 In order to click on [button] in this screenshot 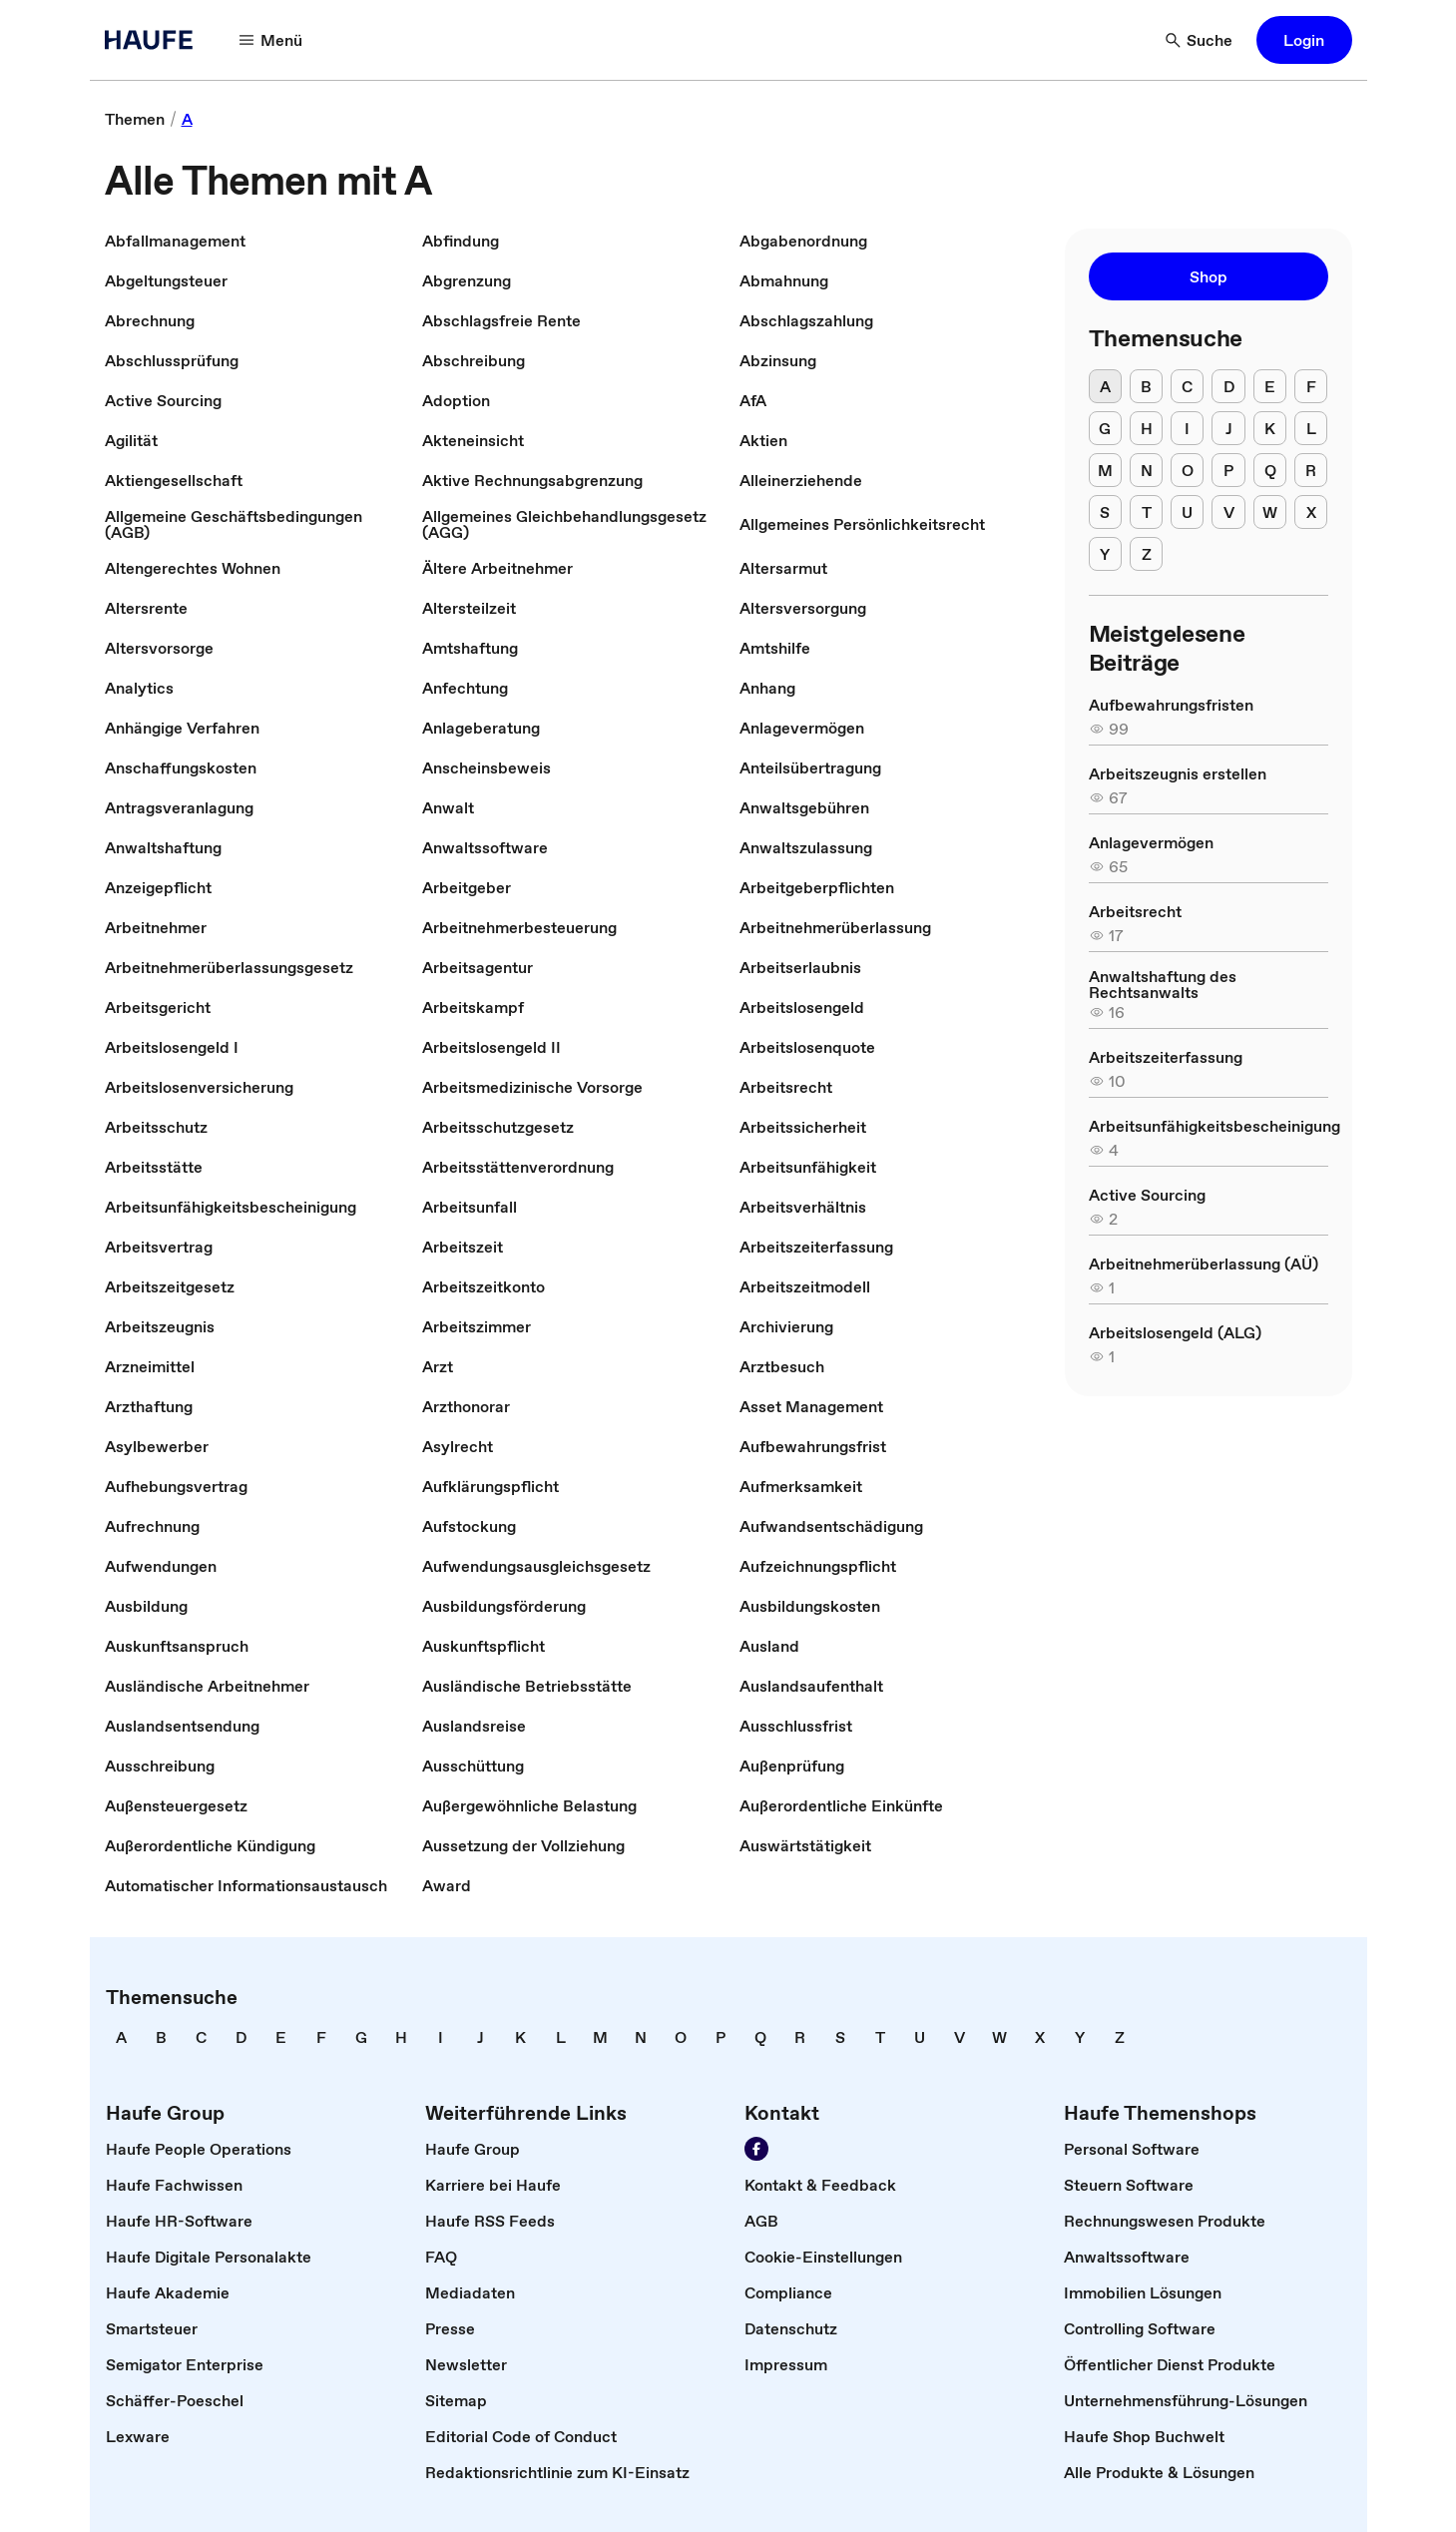, I will do `click(1304, 40)`.